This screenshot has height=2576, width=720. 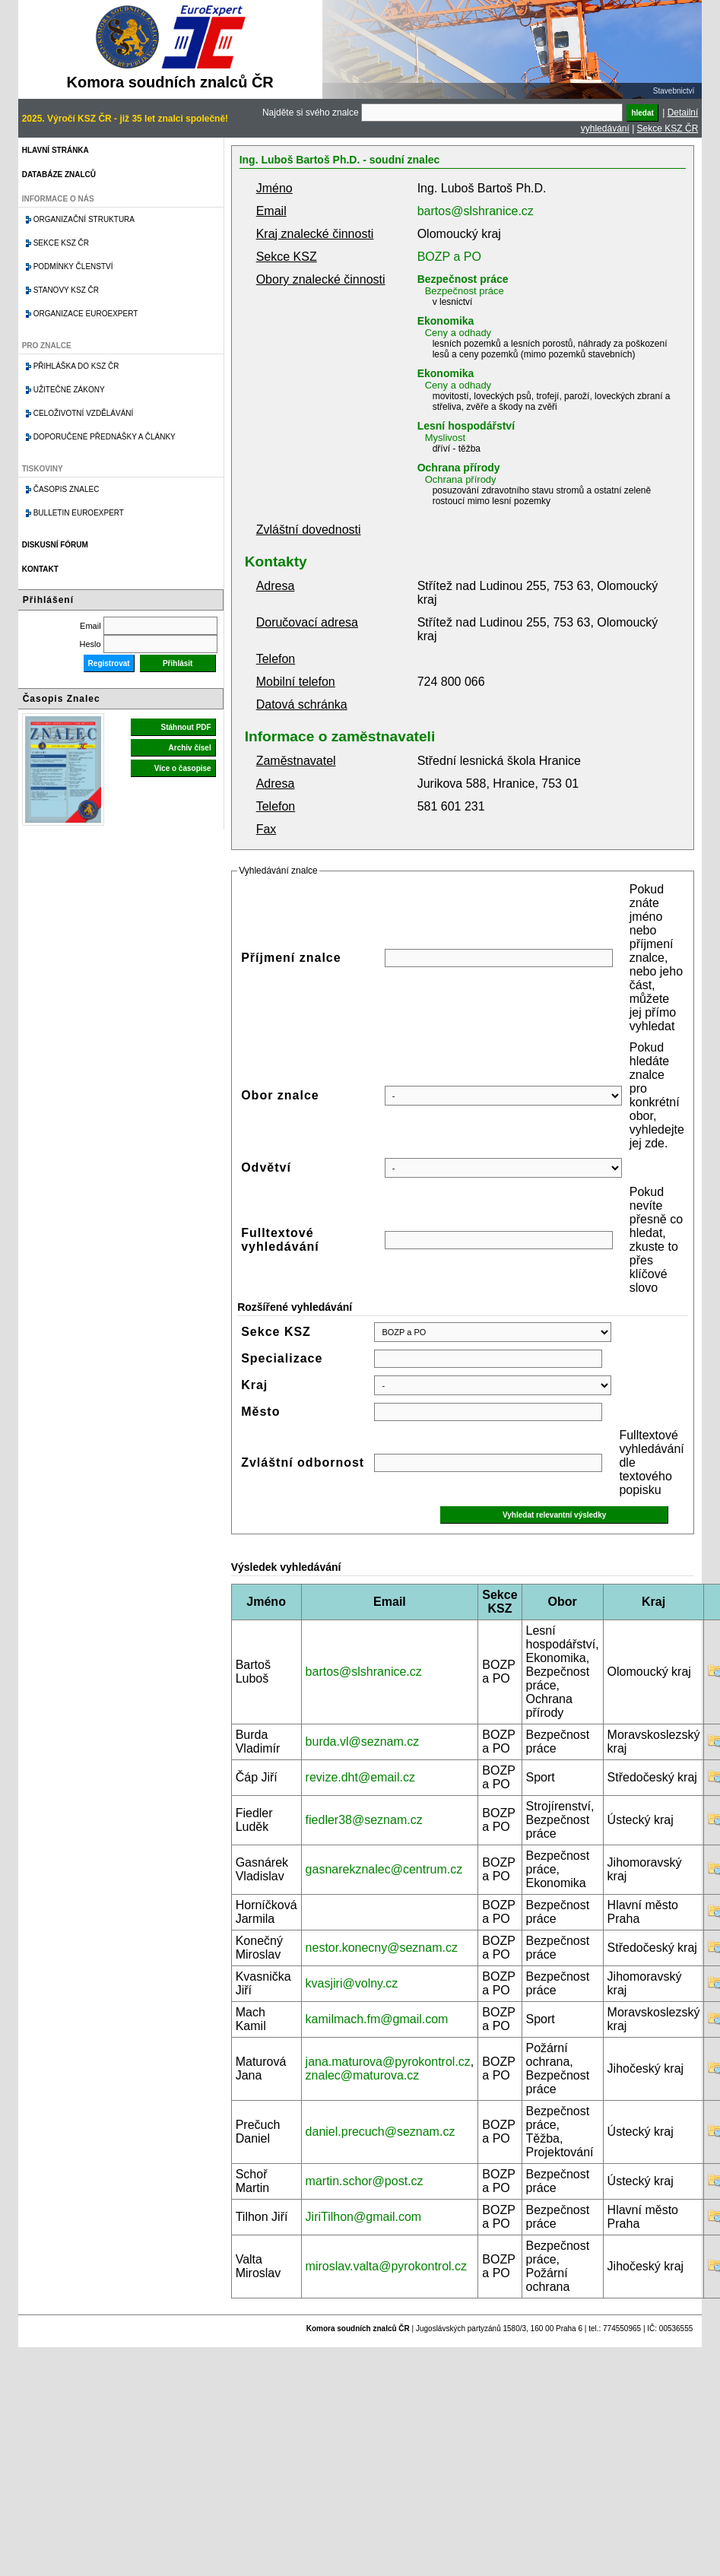 What do you see at coordinates (190, 748) in the screenshot?
I see `Archiv čísel` at bounding box center [190, 748].